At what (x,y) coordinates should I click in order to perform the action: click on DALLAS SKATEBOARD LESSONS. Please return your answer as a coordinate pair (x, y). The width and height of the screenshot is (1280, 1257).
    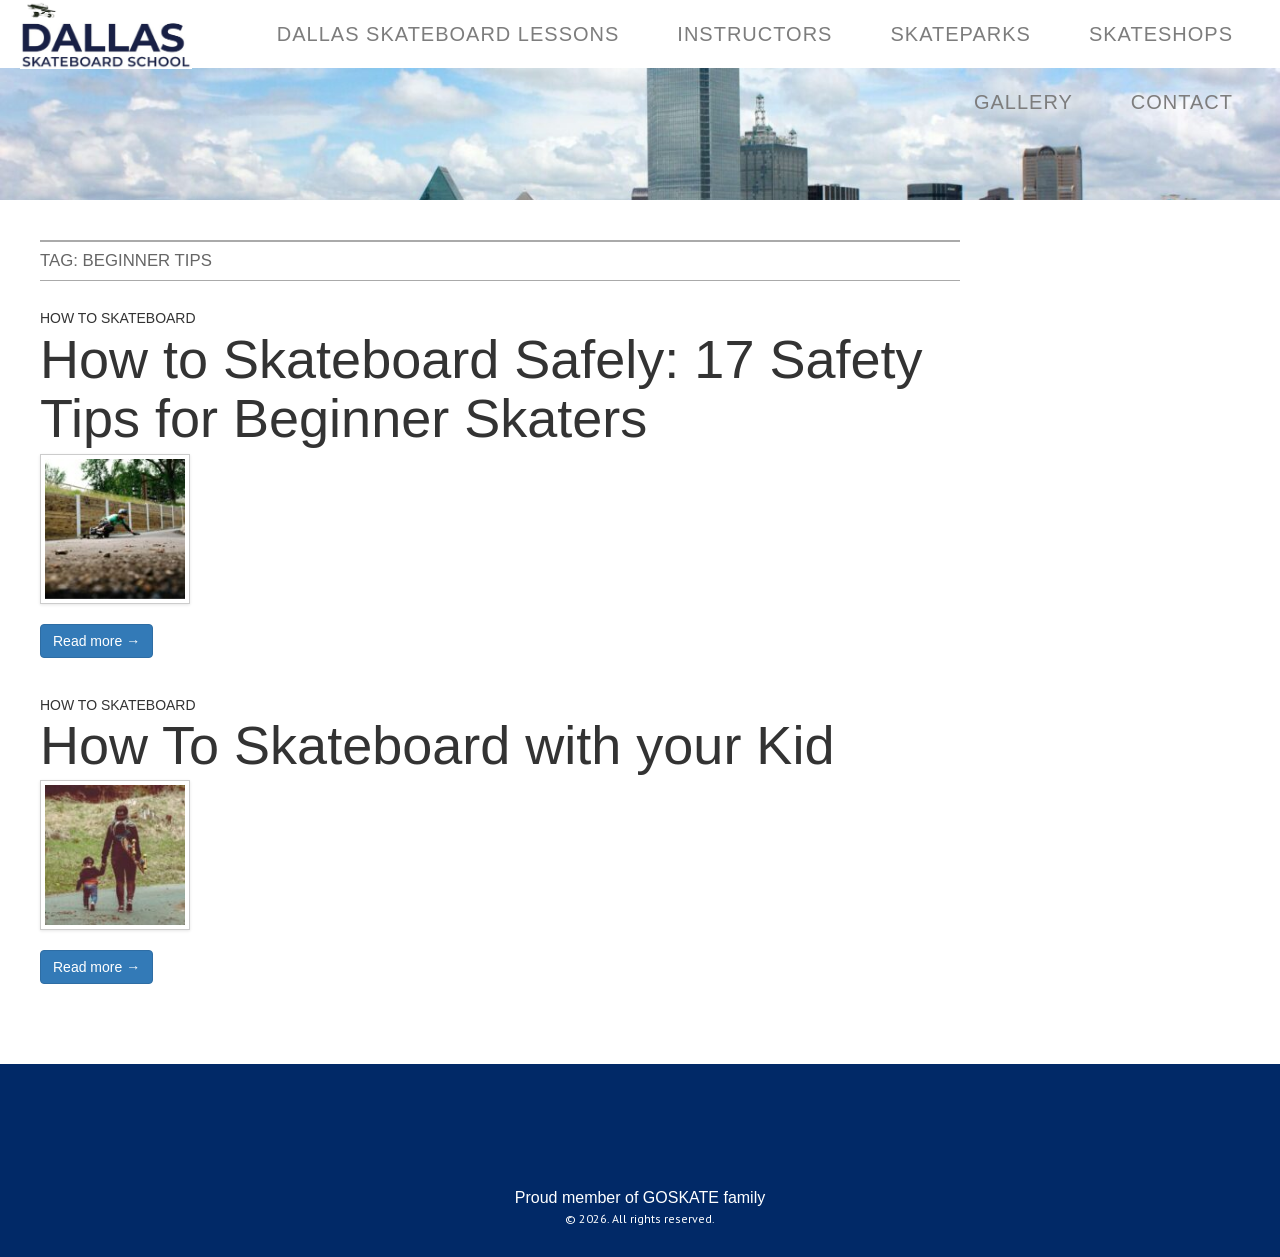
    Looking at the image, I should click on (448, 34).